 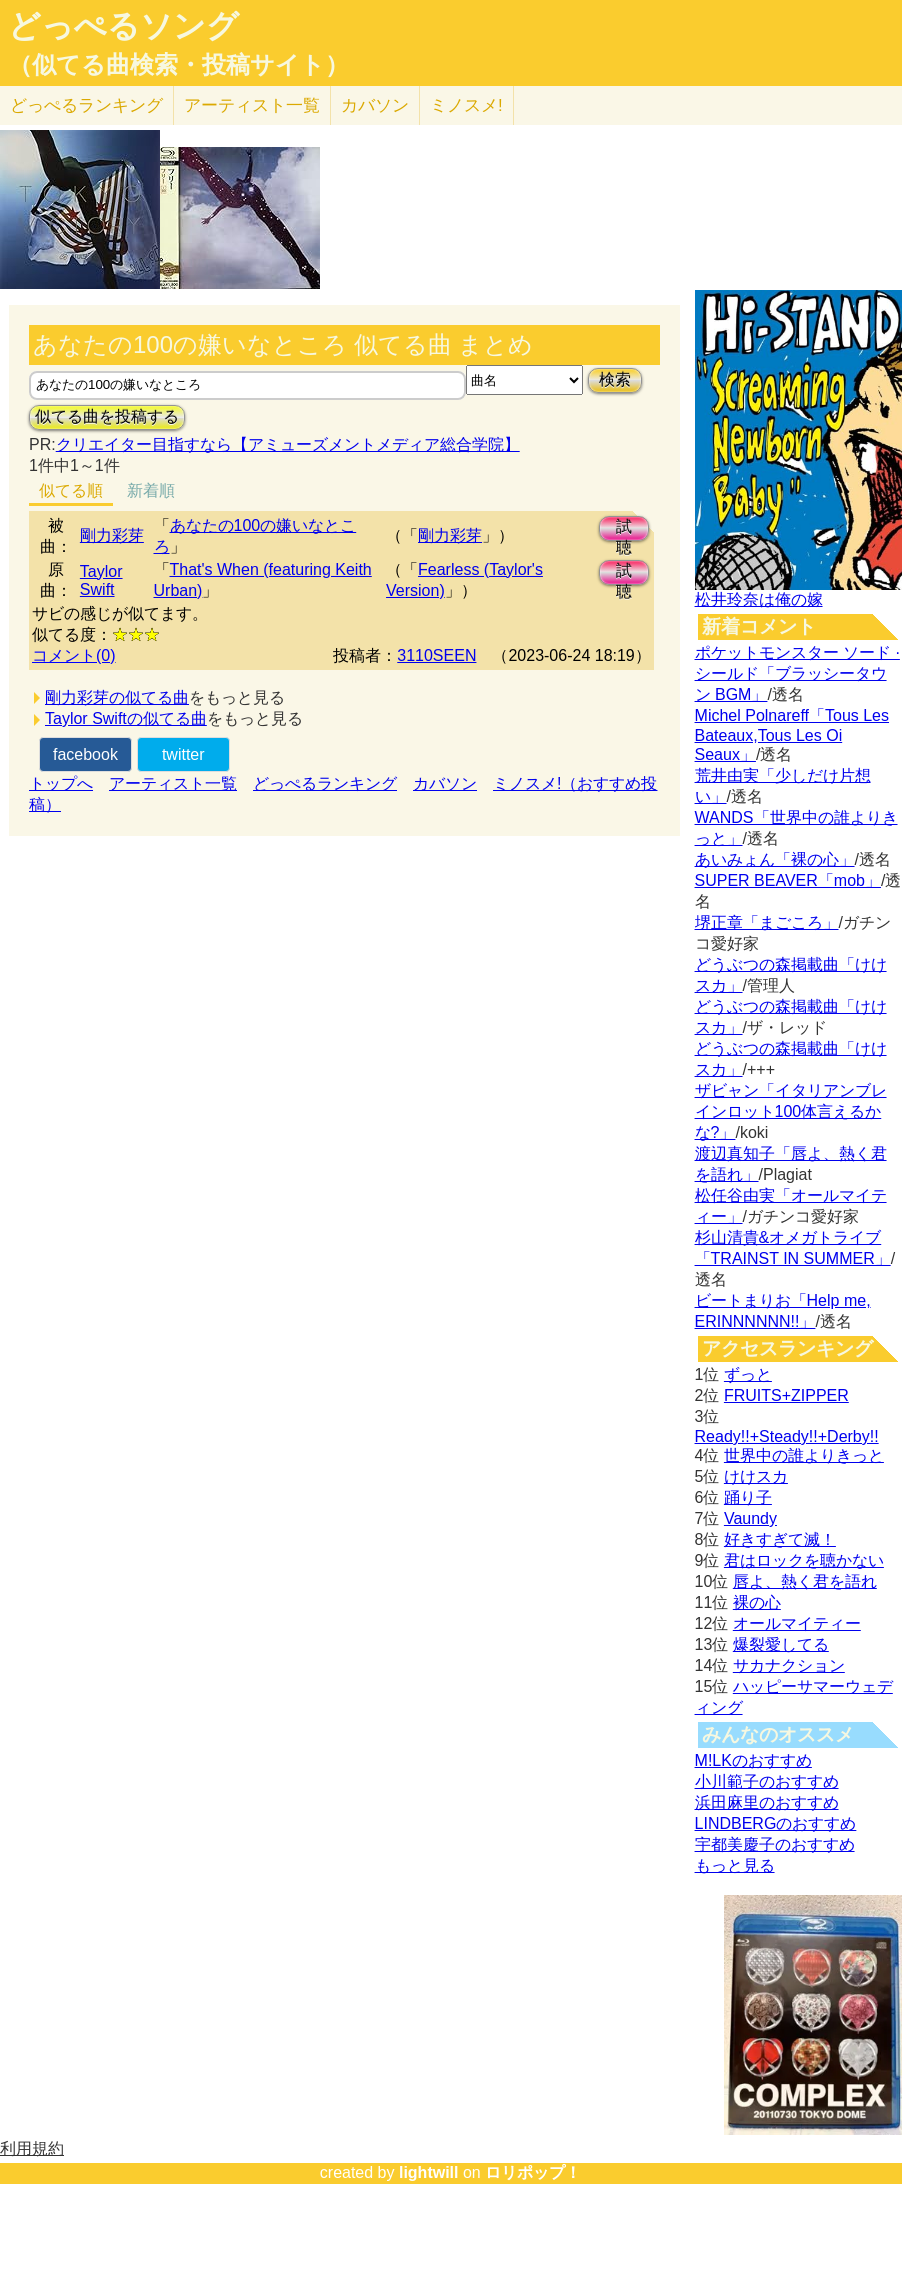 I want to click on LINDBERGのおすすめ, so click(x=776, y=1823).